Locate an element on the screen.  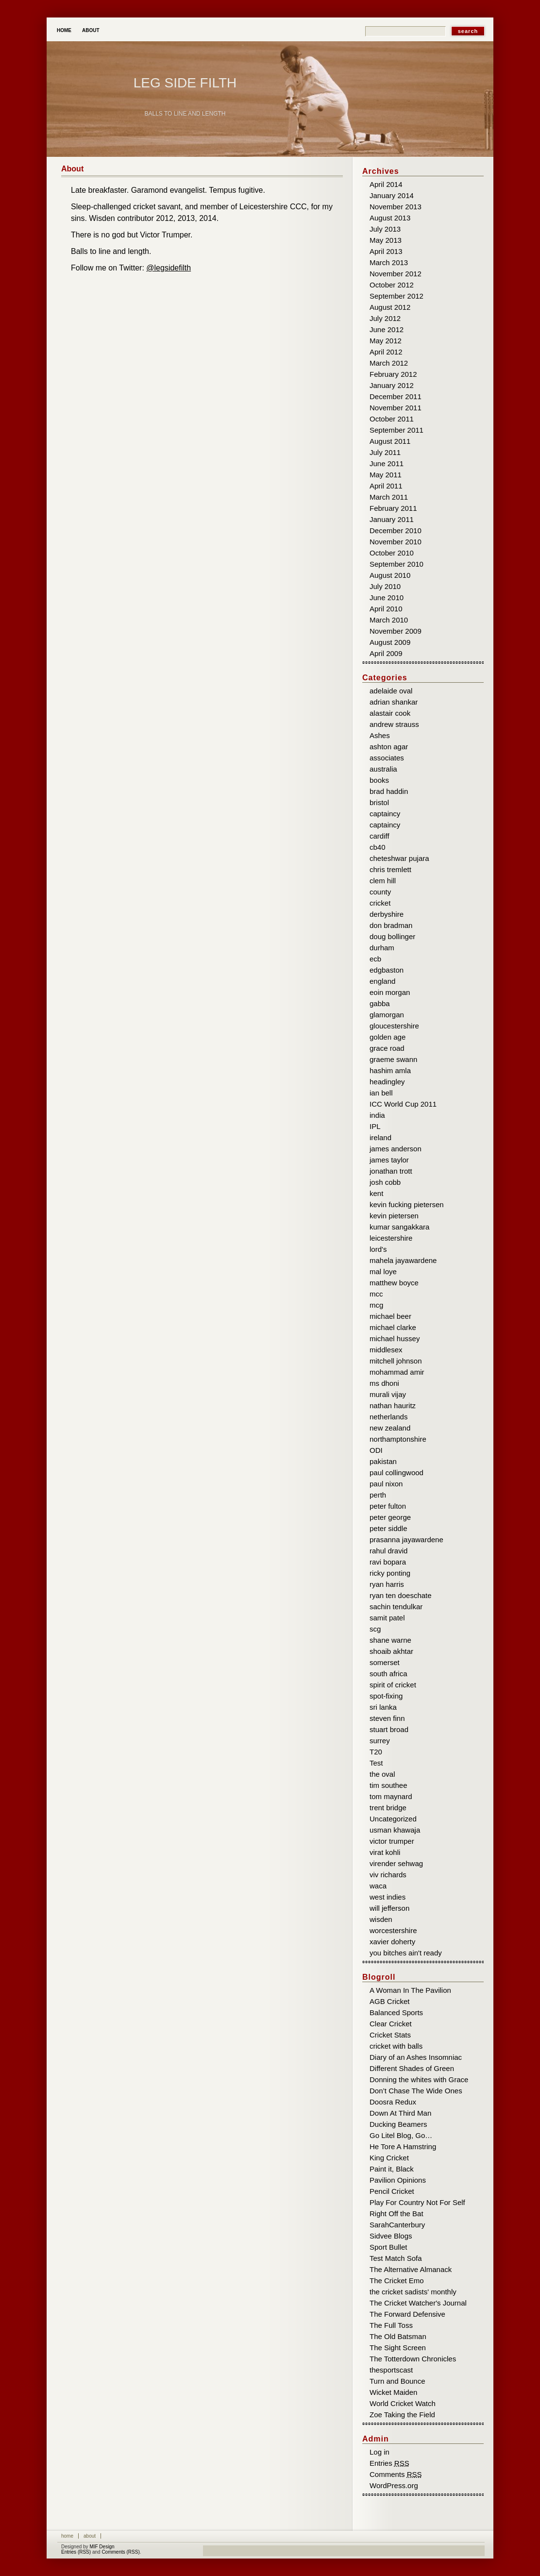
spirit of cricket is located at coordinates (393, 1685).